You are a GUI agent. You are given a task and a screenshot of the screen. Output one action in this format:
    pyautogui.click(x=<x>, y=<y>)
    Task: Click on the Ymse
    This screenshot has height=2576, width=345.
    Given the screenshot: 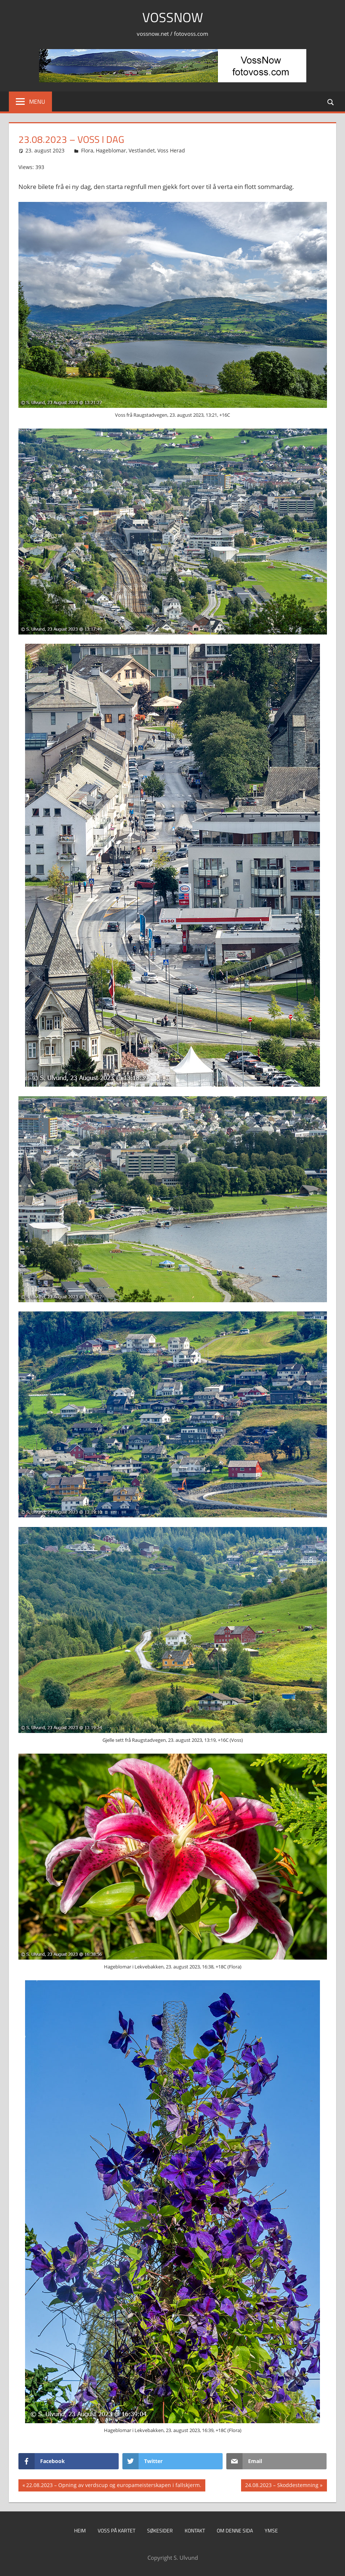 What is the action you would take?
    pyautogui.click(x=271, y=2530)
    